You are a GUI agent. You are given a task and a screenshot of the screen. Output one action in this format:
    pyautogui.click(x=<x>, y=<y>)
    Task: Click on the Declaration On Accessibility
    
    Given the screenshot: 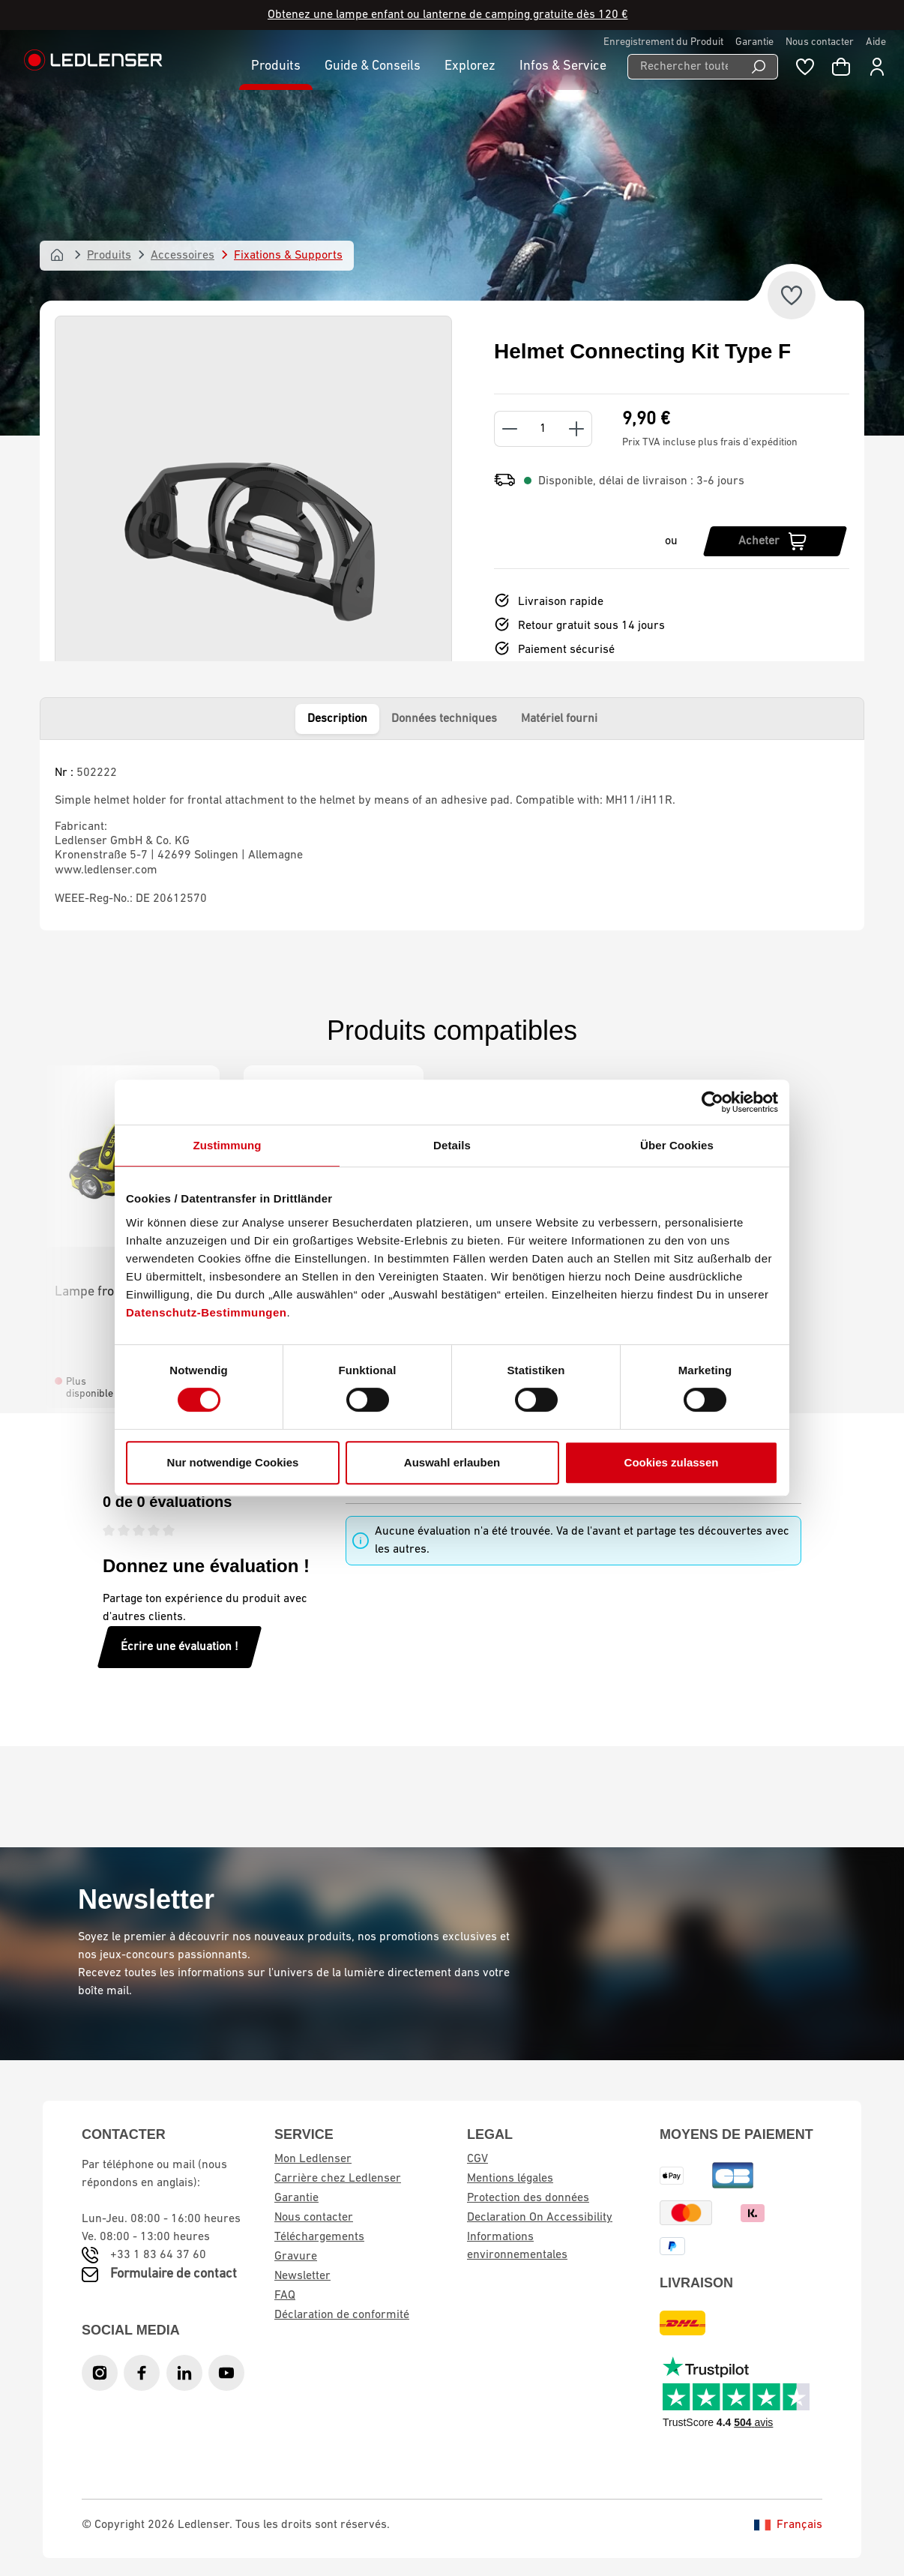 What is the action you would take?
    pyautogui.click(x=539, y=2218)
    